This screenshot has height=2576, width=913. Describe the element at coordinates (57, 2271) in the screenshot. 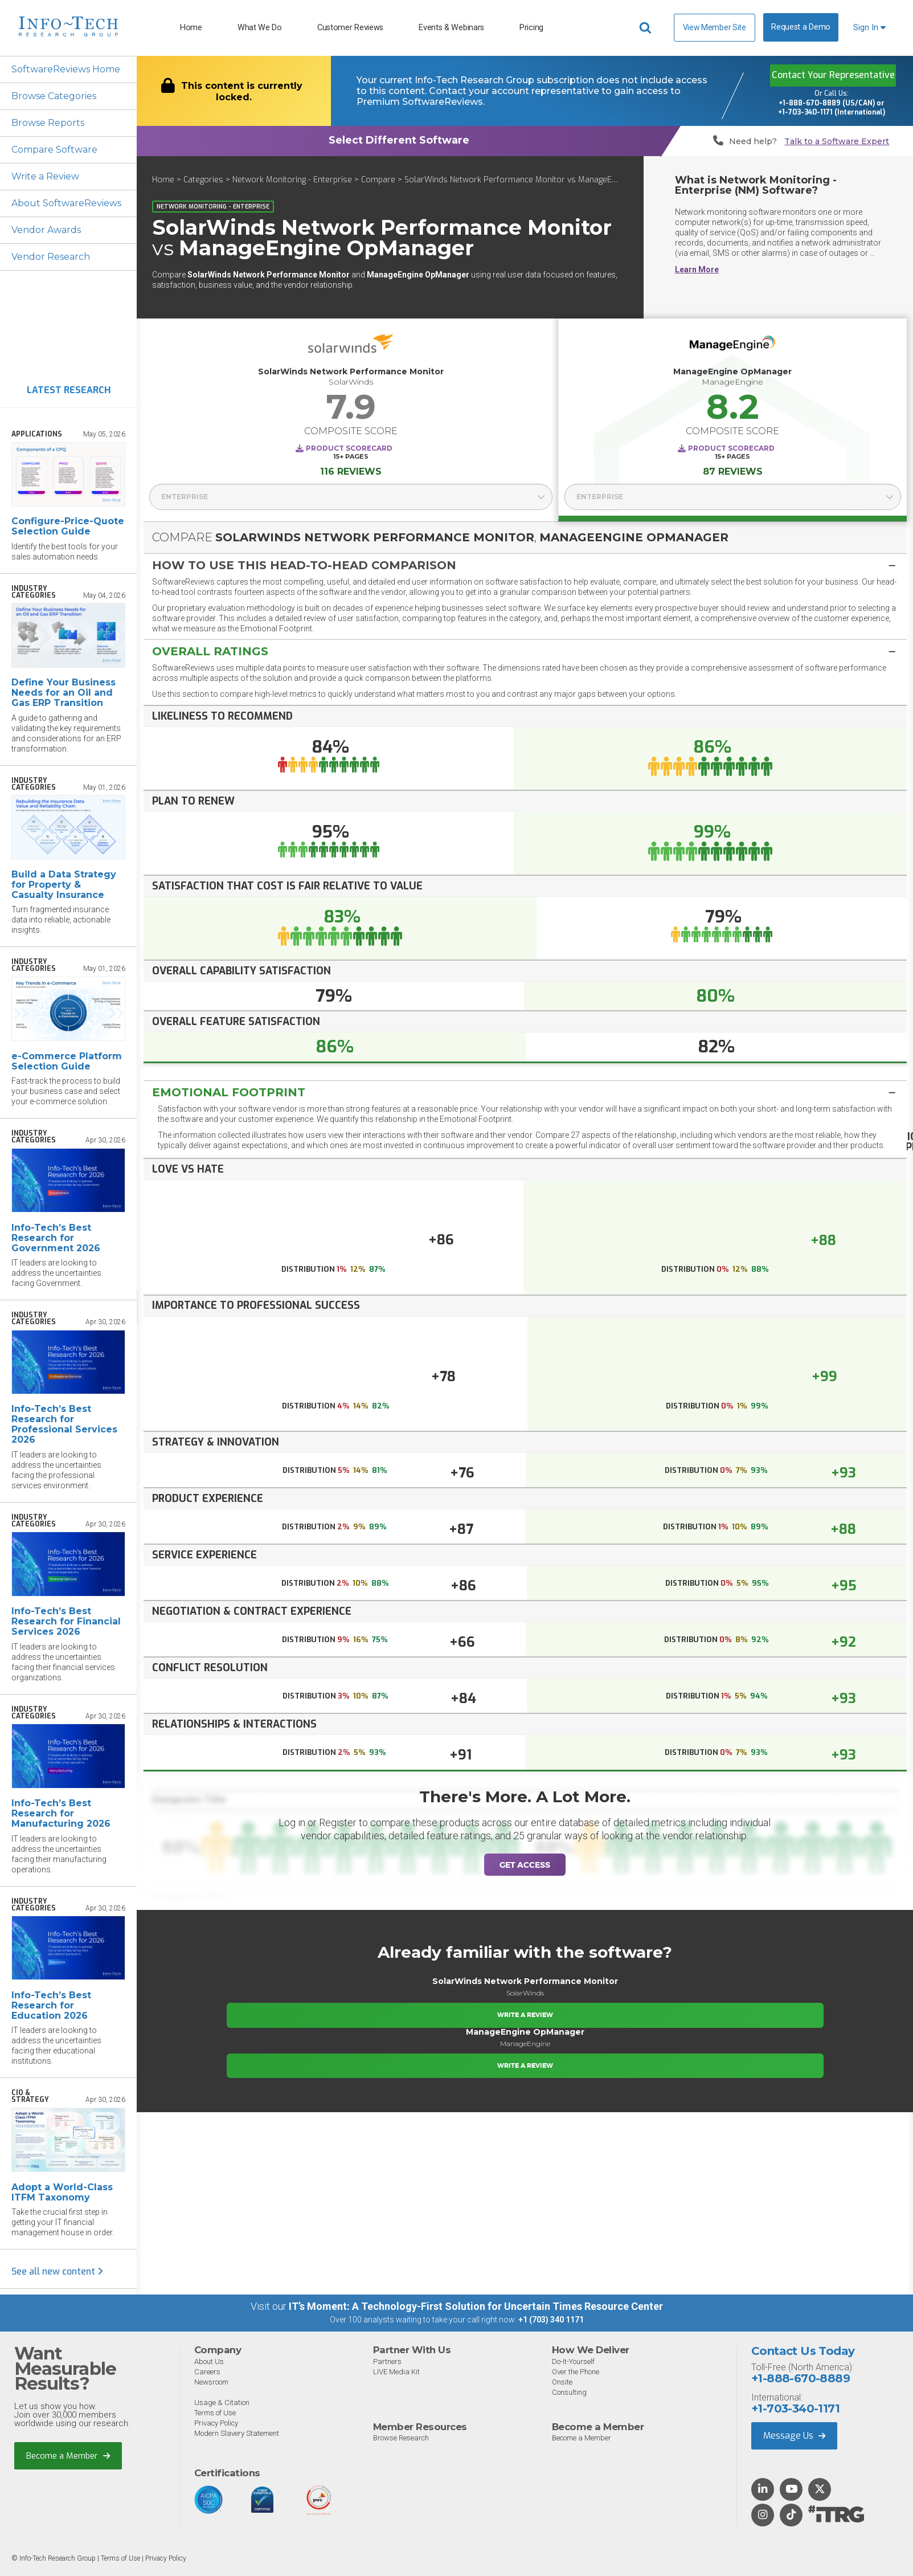

I see `See all new content` at that location.